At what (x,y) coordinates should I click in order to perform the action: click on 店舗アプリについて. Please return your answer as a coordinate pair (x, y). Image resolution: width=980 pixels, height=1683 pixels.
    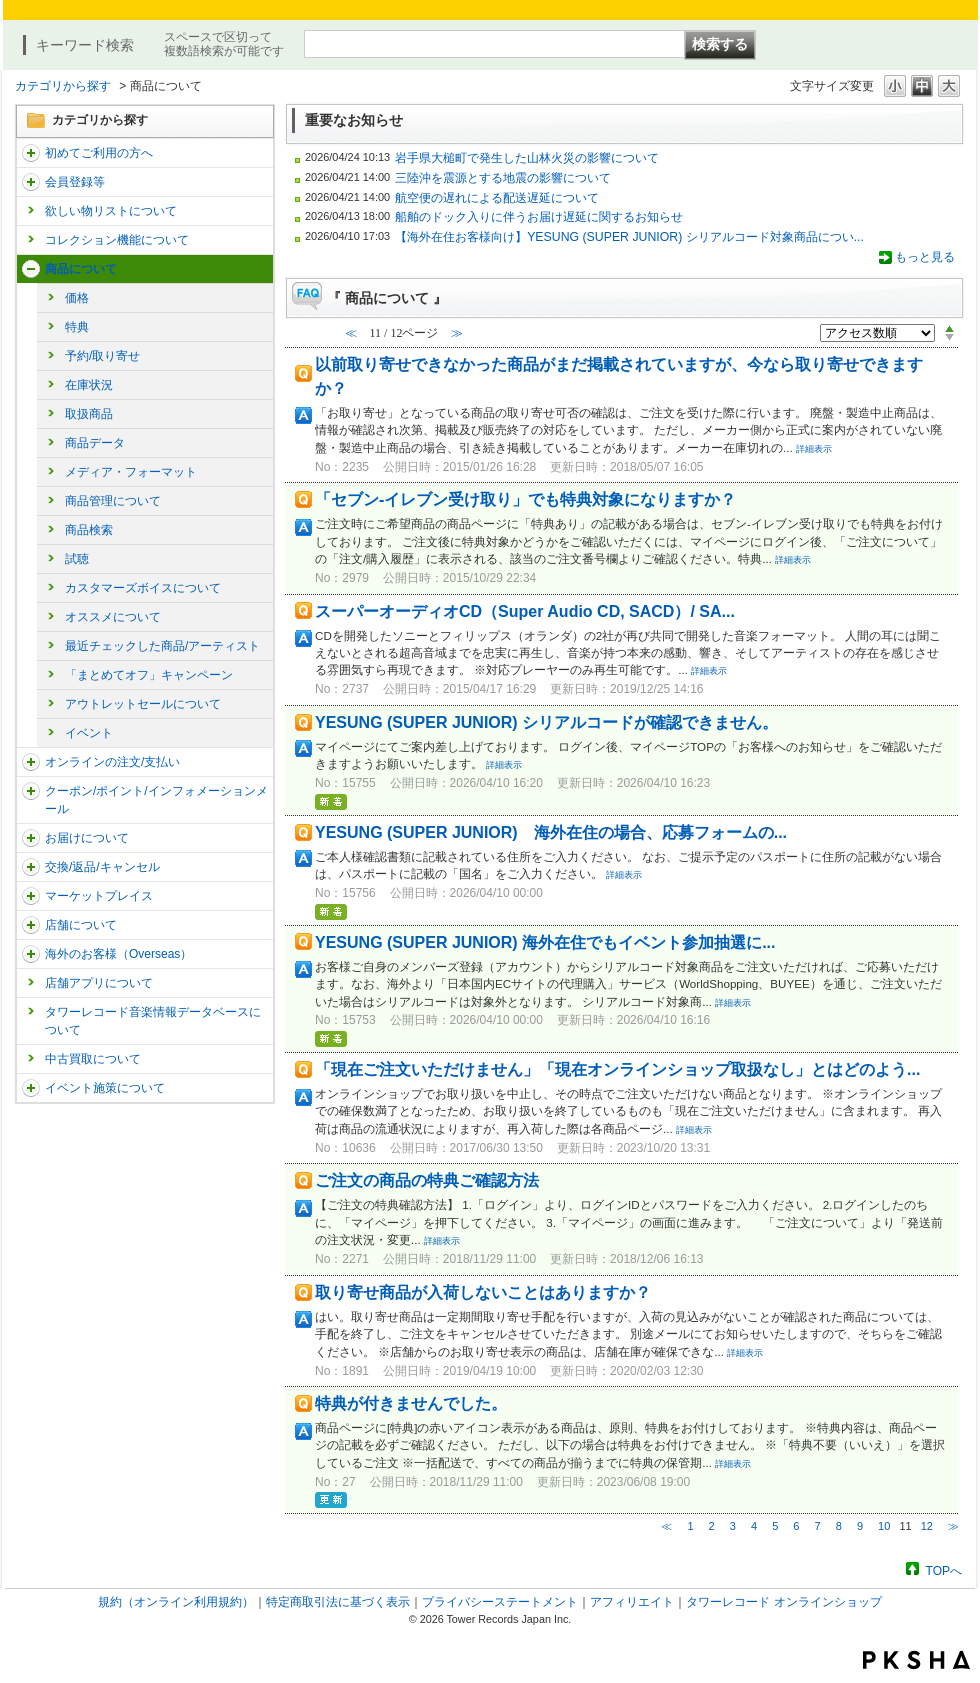
    Looking at the image, I should click on (99, 983).